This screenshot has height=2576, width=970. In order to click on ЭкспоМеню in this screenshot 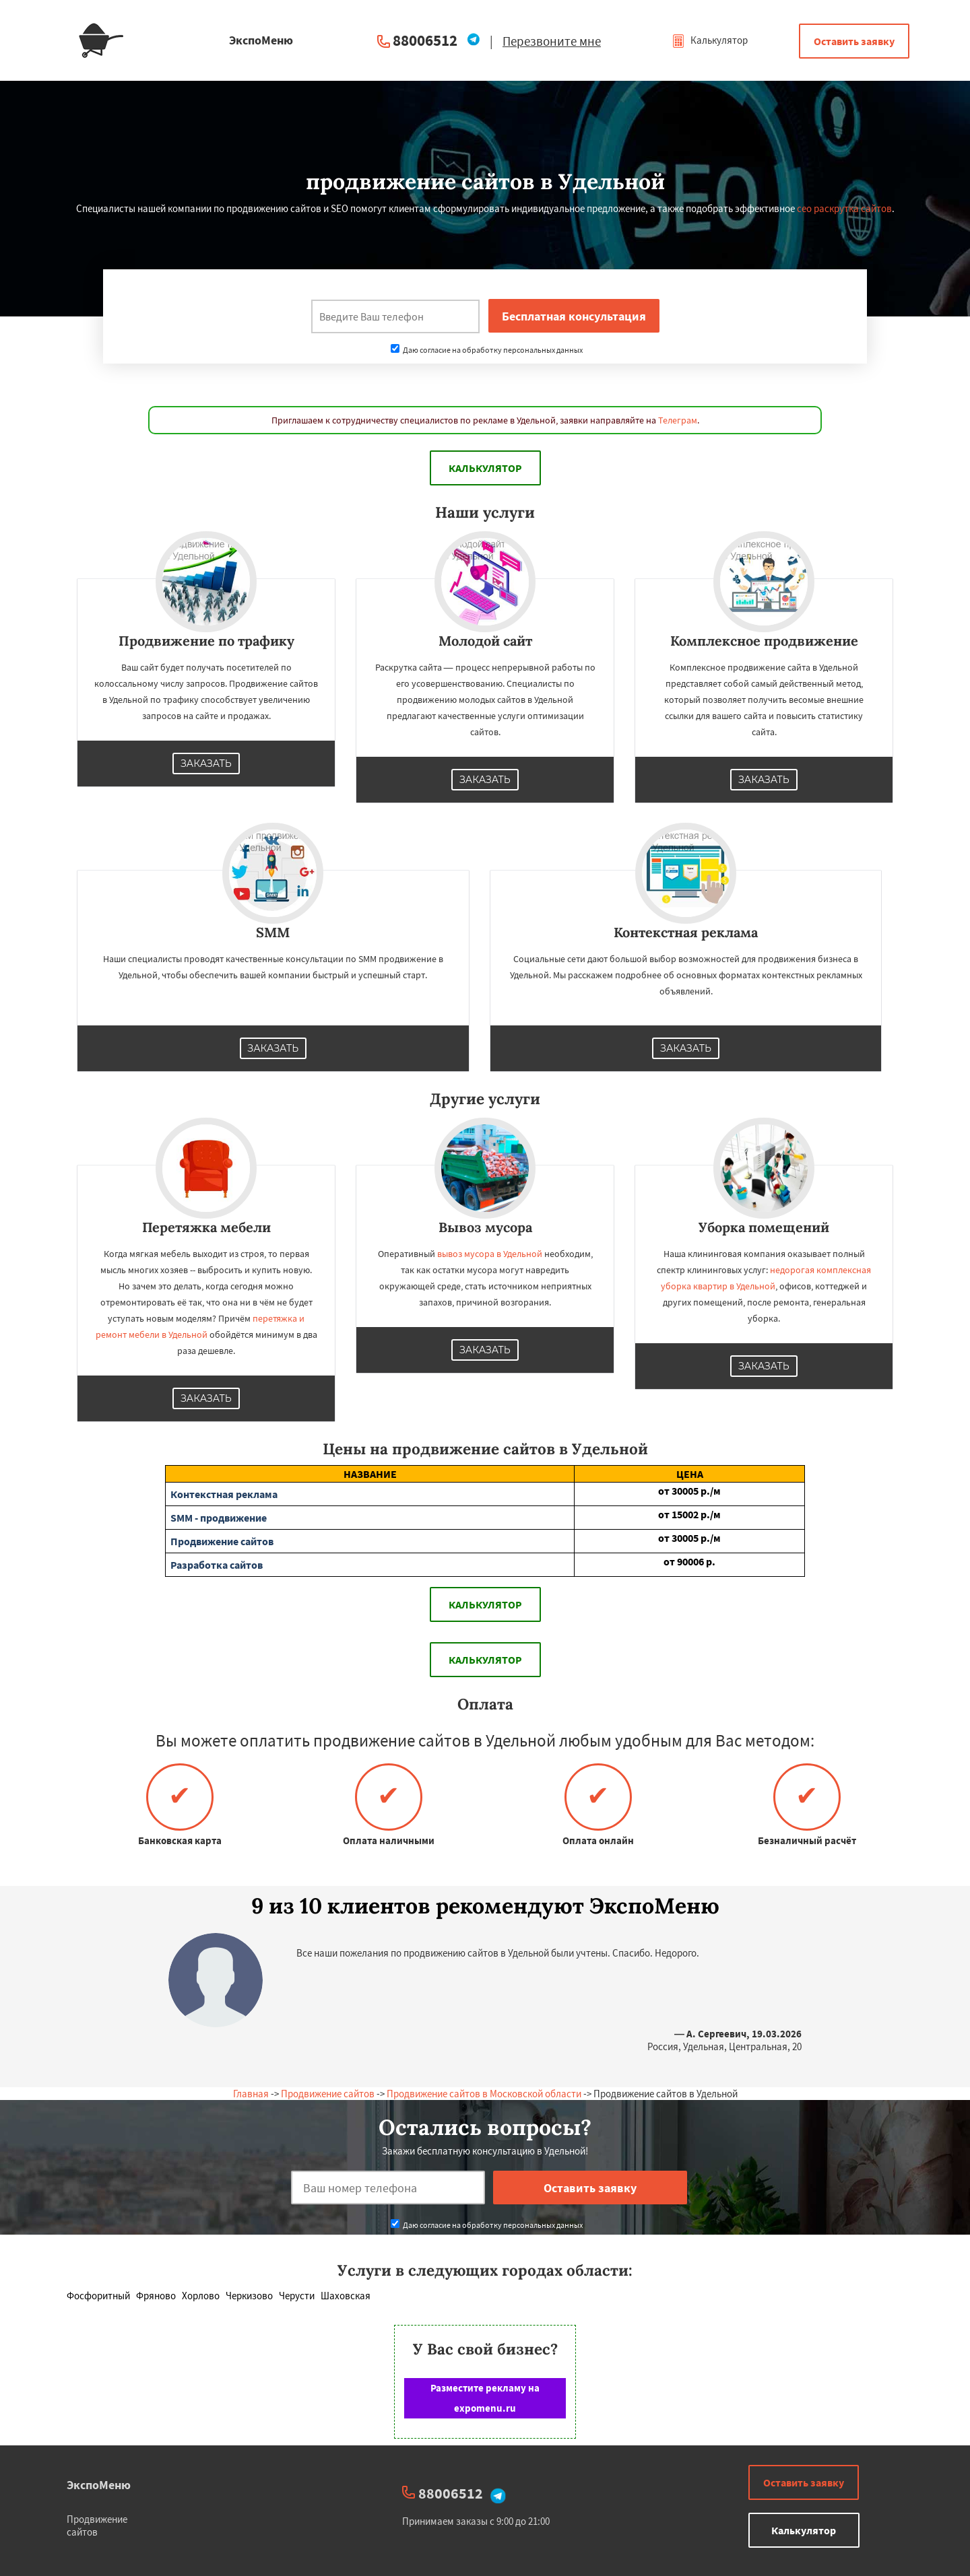, I will do `click(99, 2485)`.